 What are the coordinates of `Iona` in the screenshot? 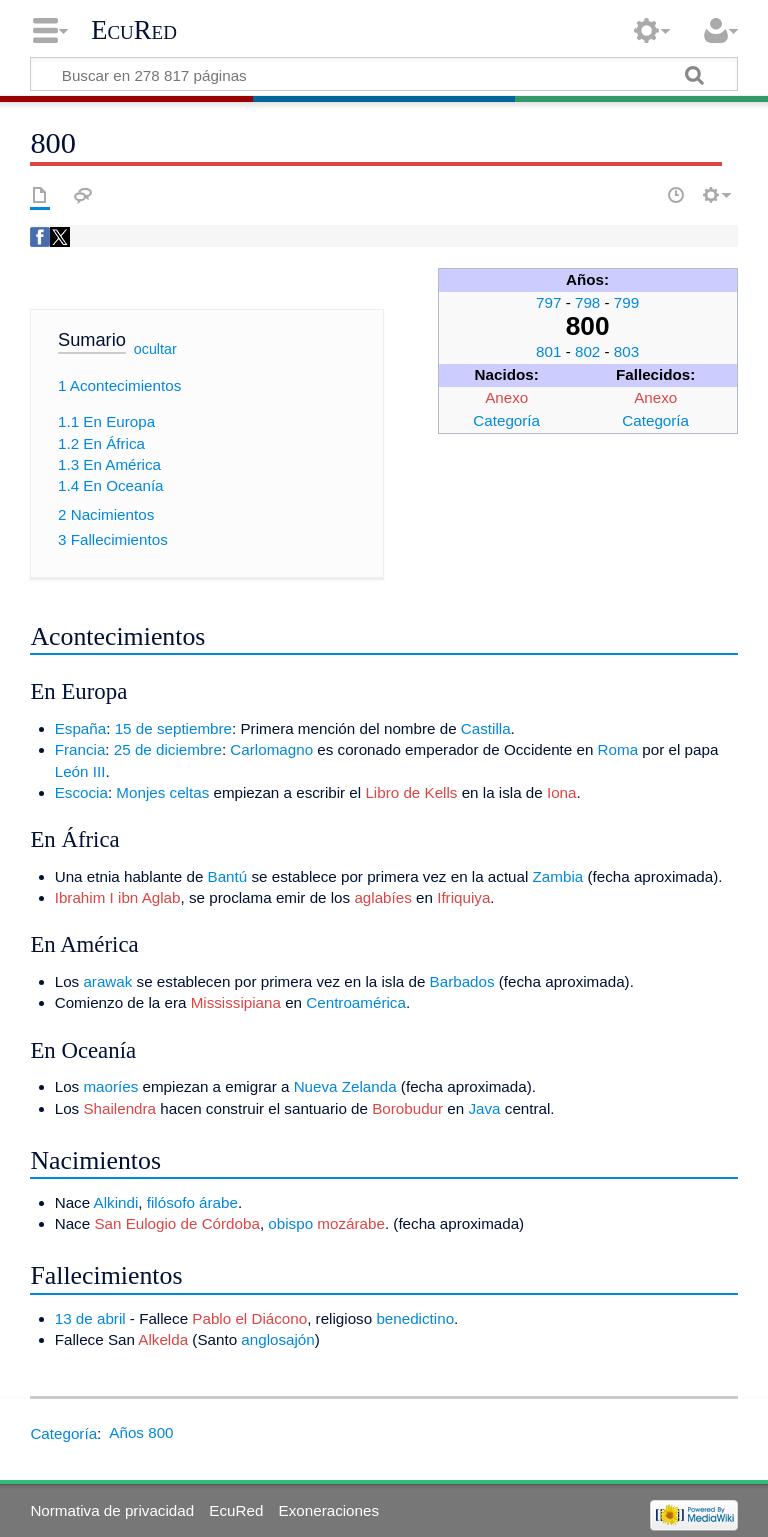 It's located at (562, 792).